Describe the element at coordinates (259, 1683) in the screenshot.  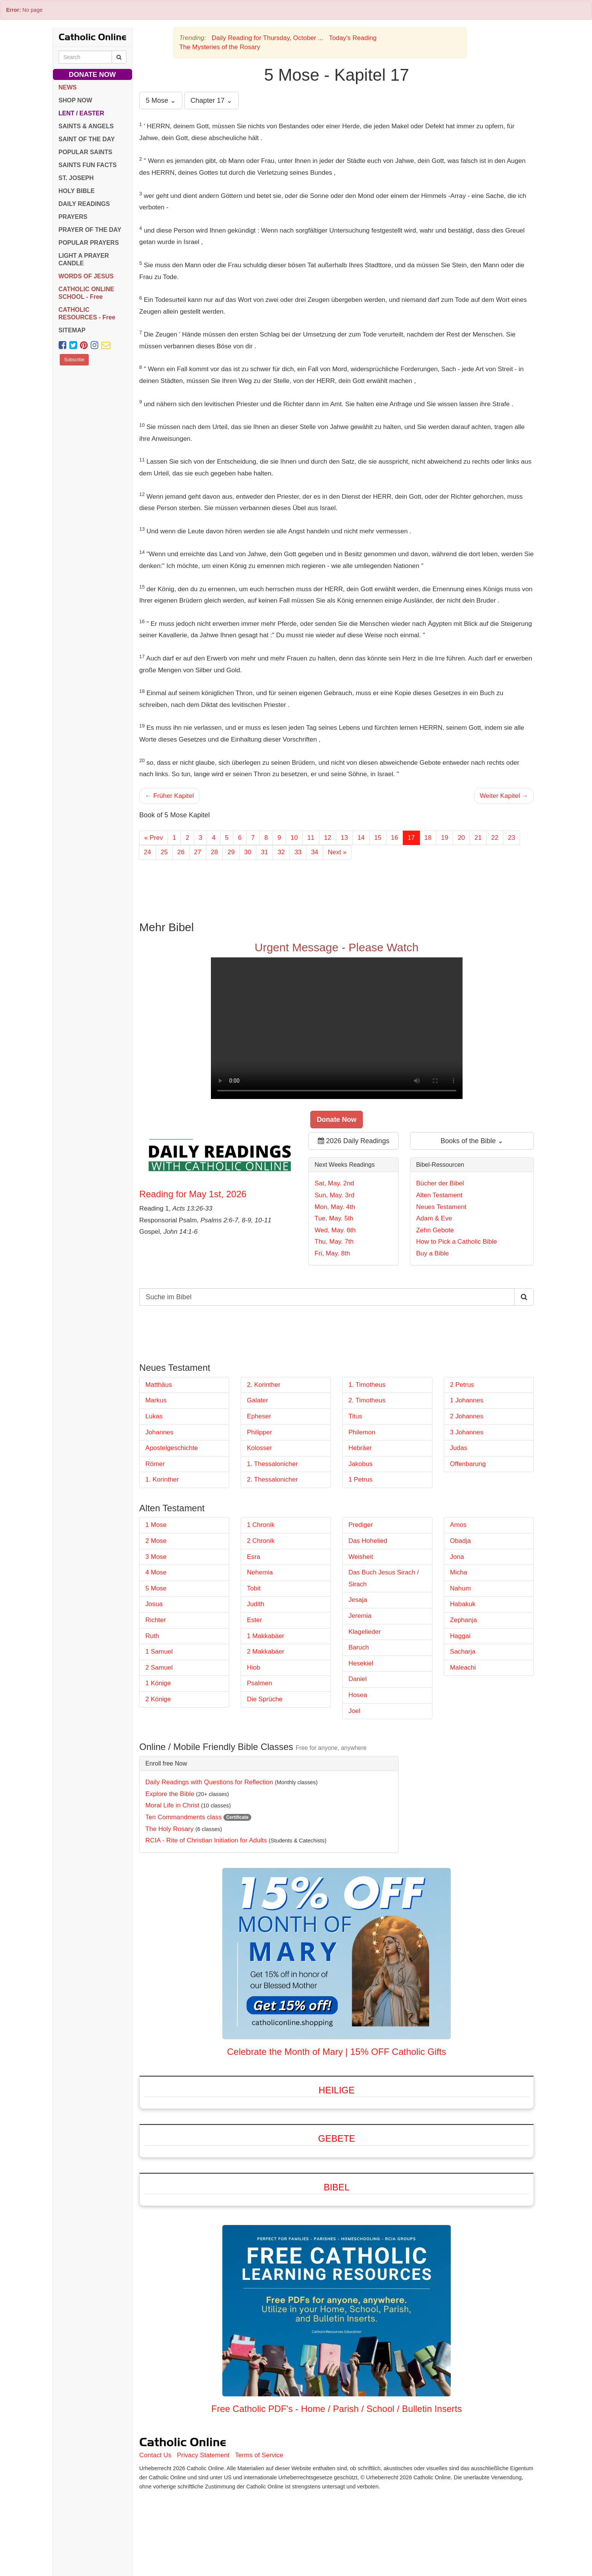
I see `Psalmen` at that location.